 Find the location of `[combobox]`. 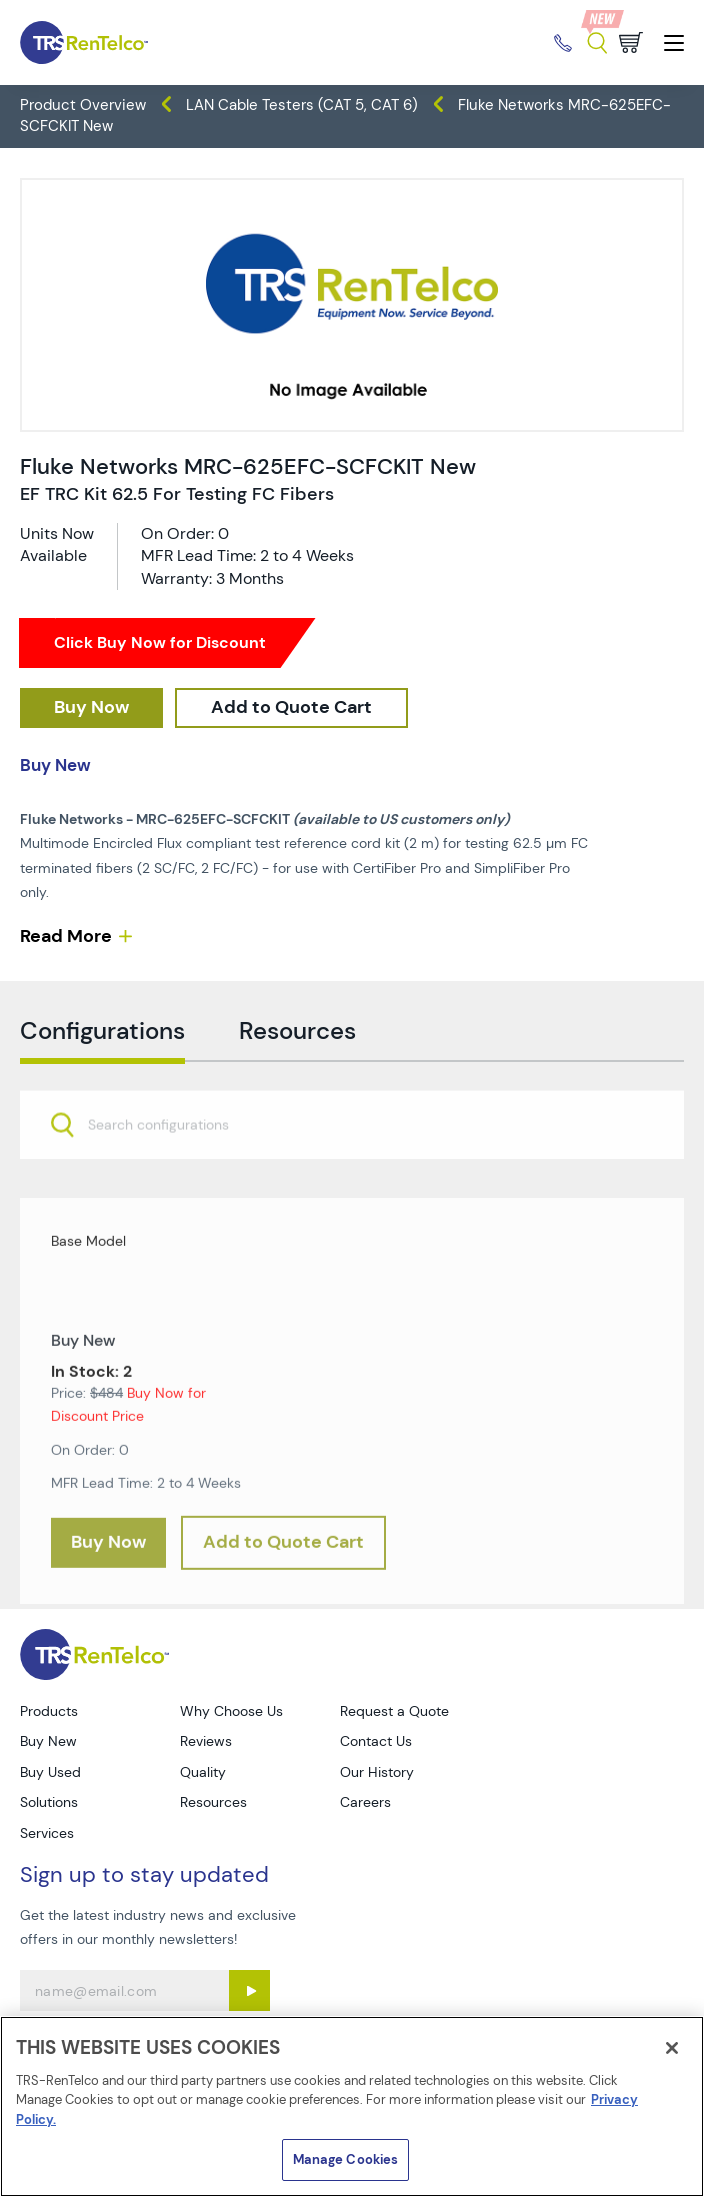

[combobox] is located at coordinates (352, 1159).